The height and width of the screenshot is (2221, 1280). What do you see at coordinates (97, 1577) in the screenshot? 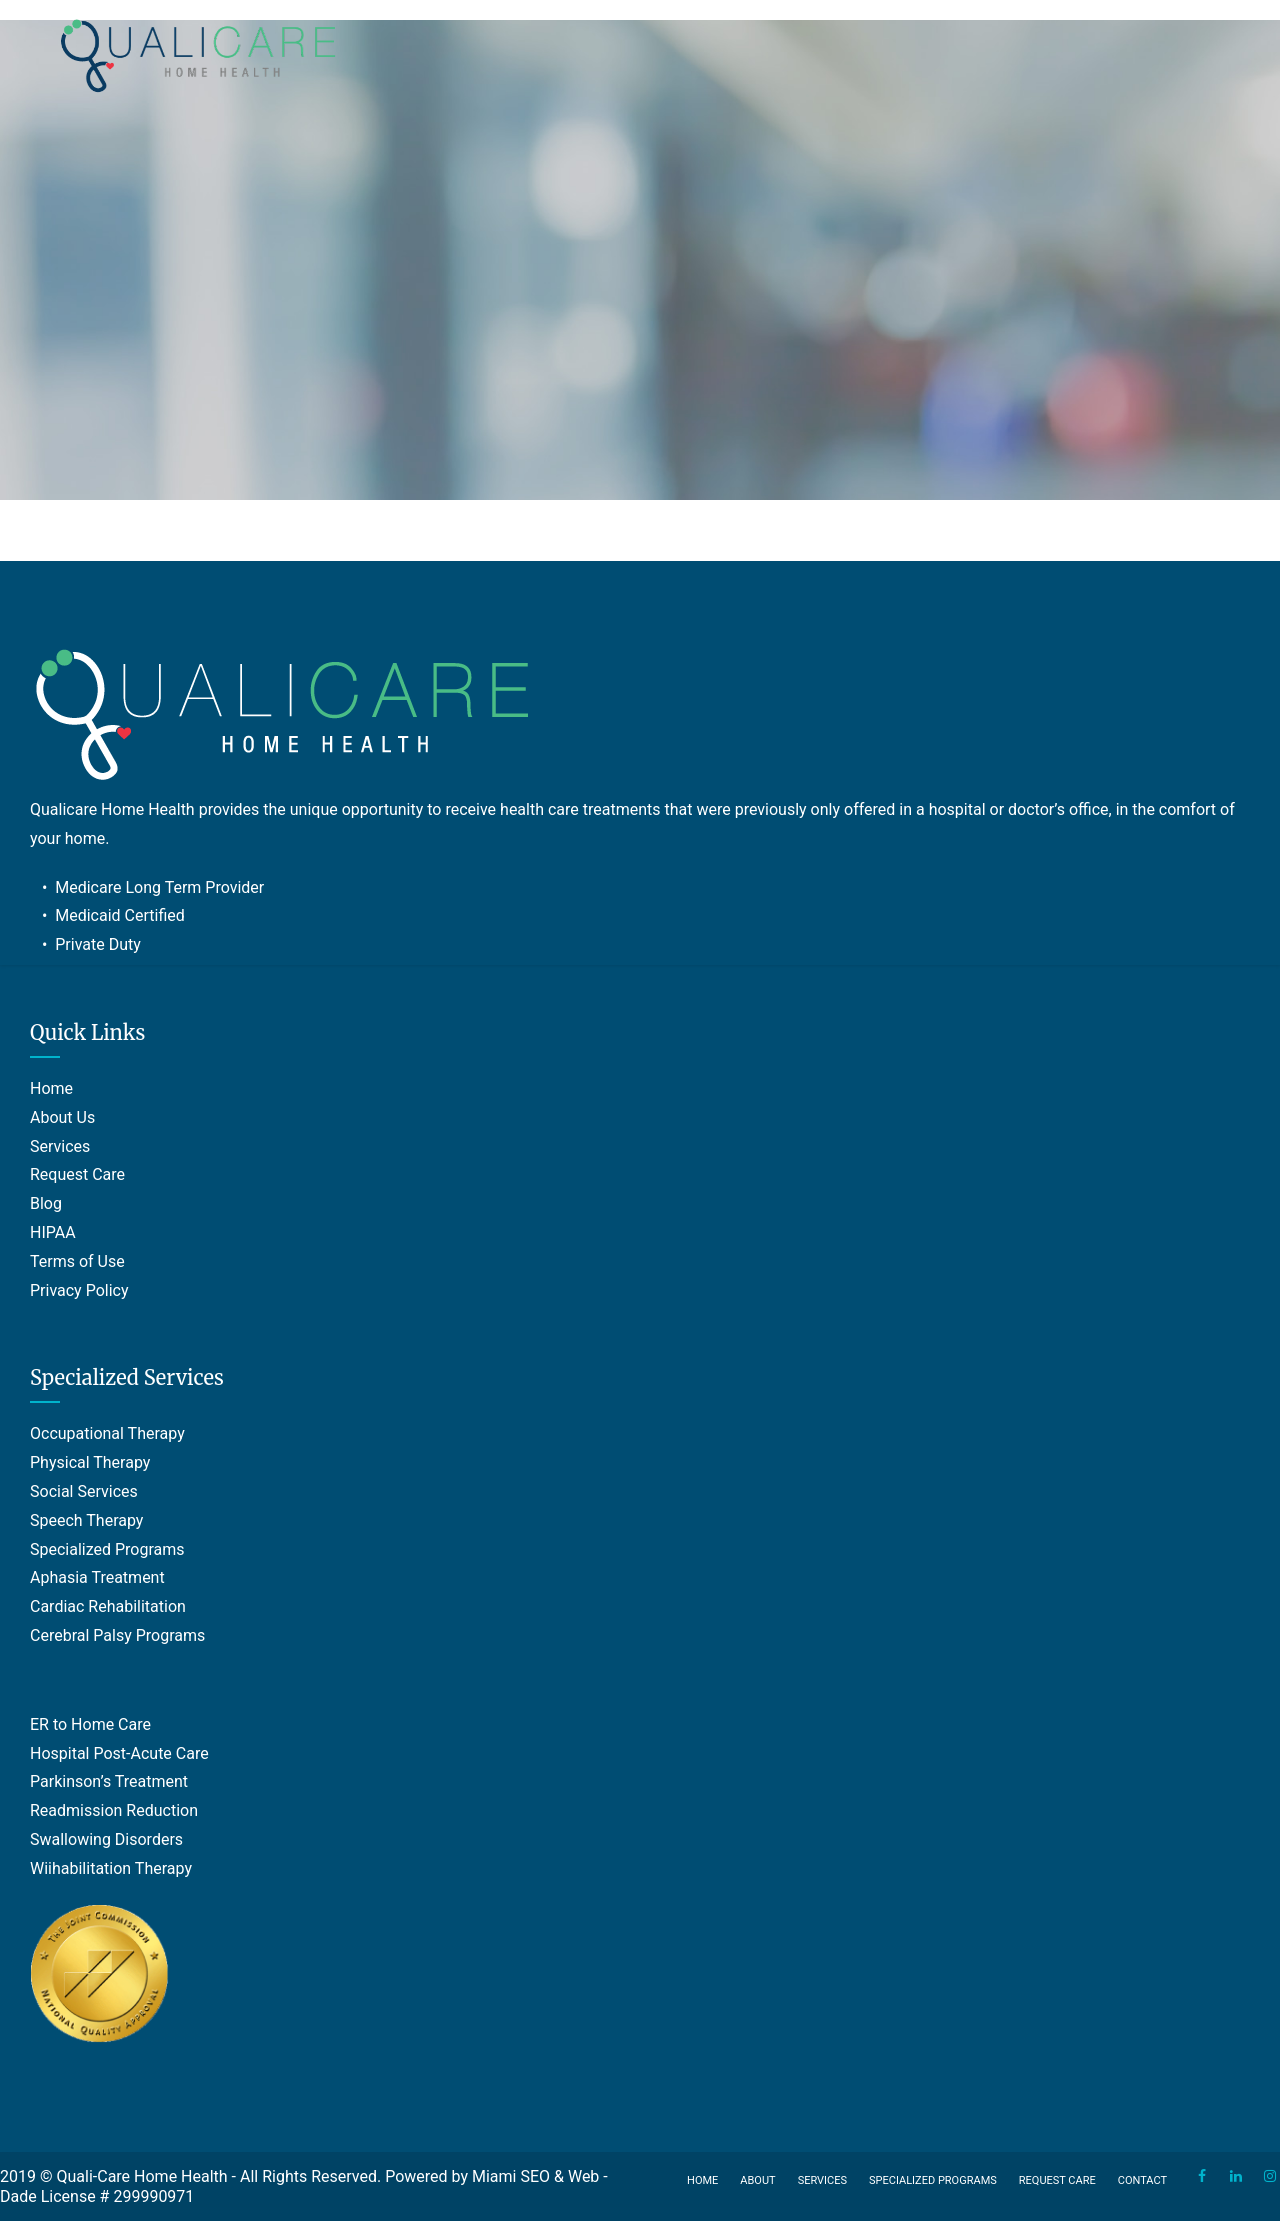
I see `Aphasia Treatment` at bounding box center [97, 1577].